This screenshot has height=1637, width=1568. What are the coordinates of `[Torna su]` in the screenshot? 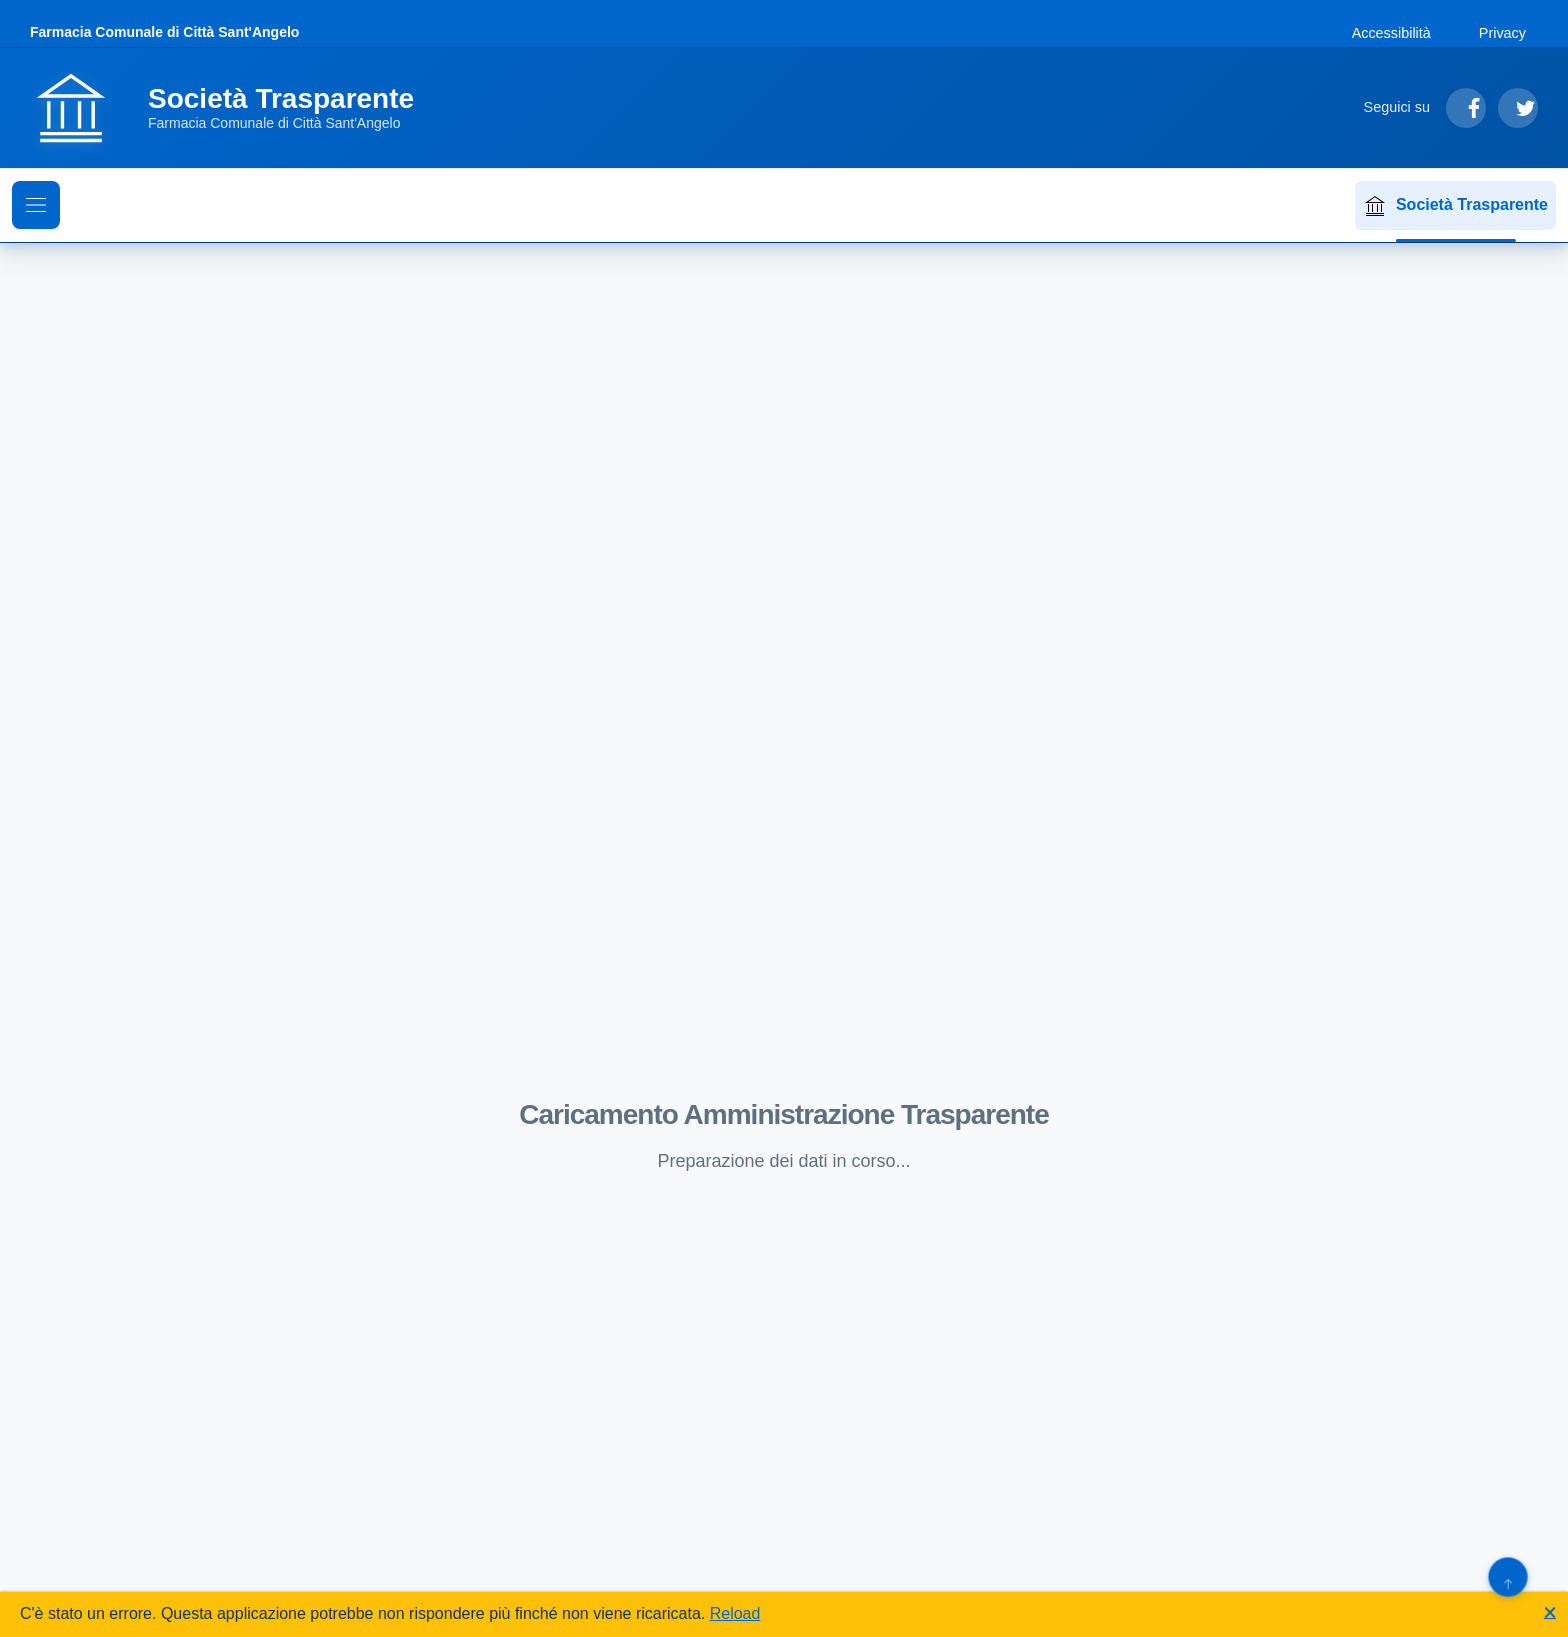 It's located at (1507, 1576).